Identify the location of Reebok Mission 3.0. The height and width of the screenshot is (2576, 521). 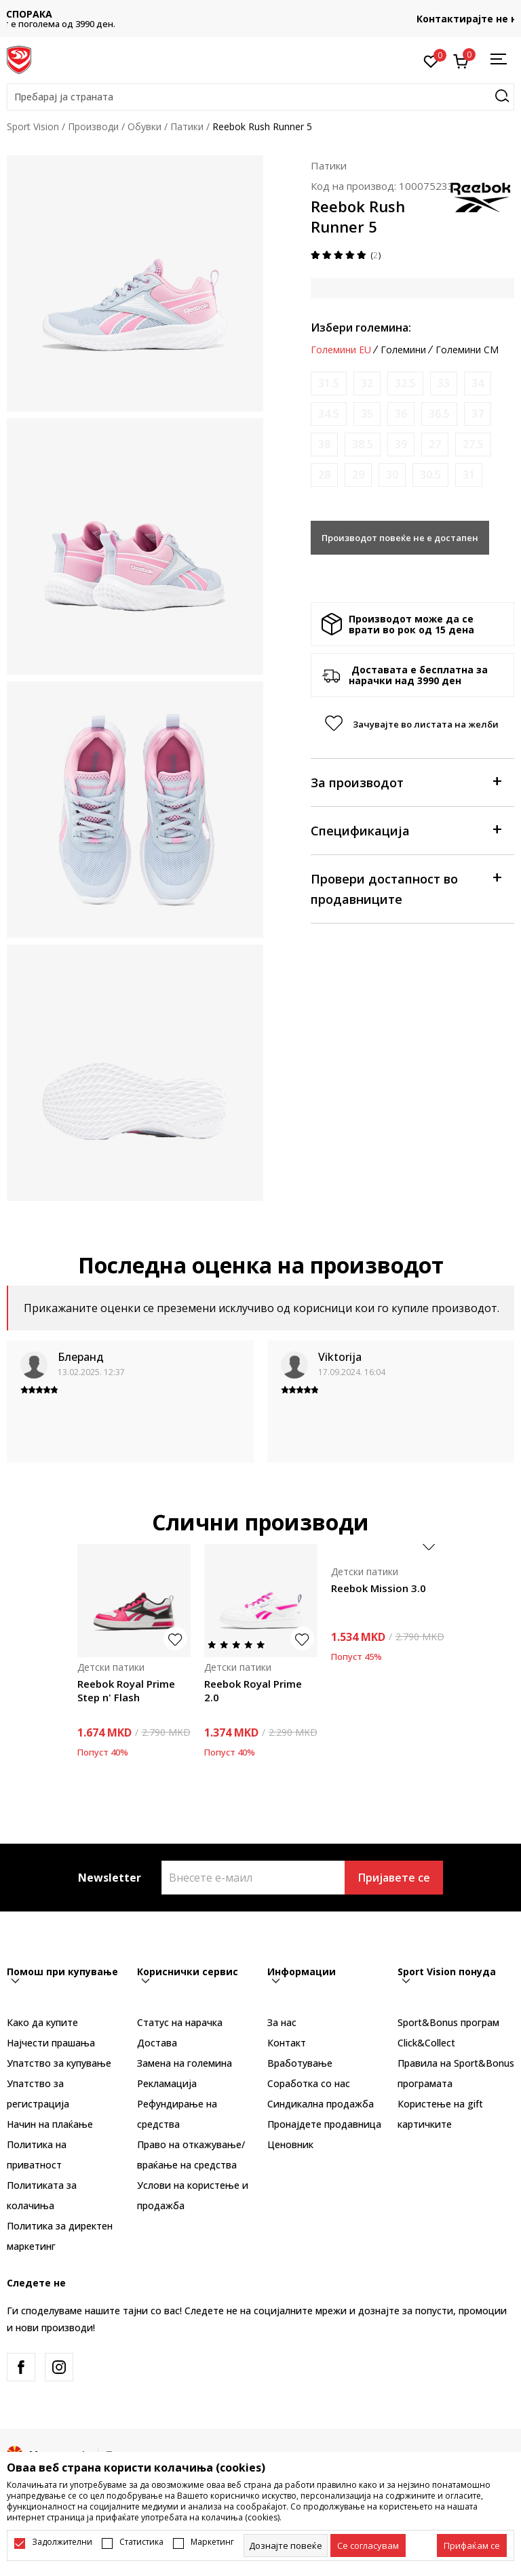
(378, 1588).